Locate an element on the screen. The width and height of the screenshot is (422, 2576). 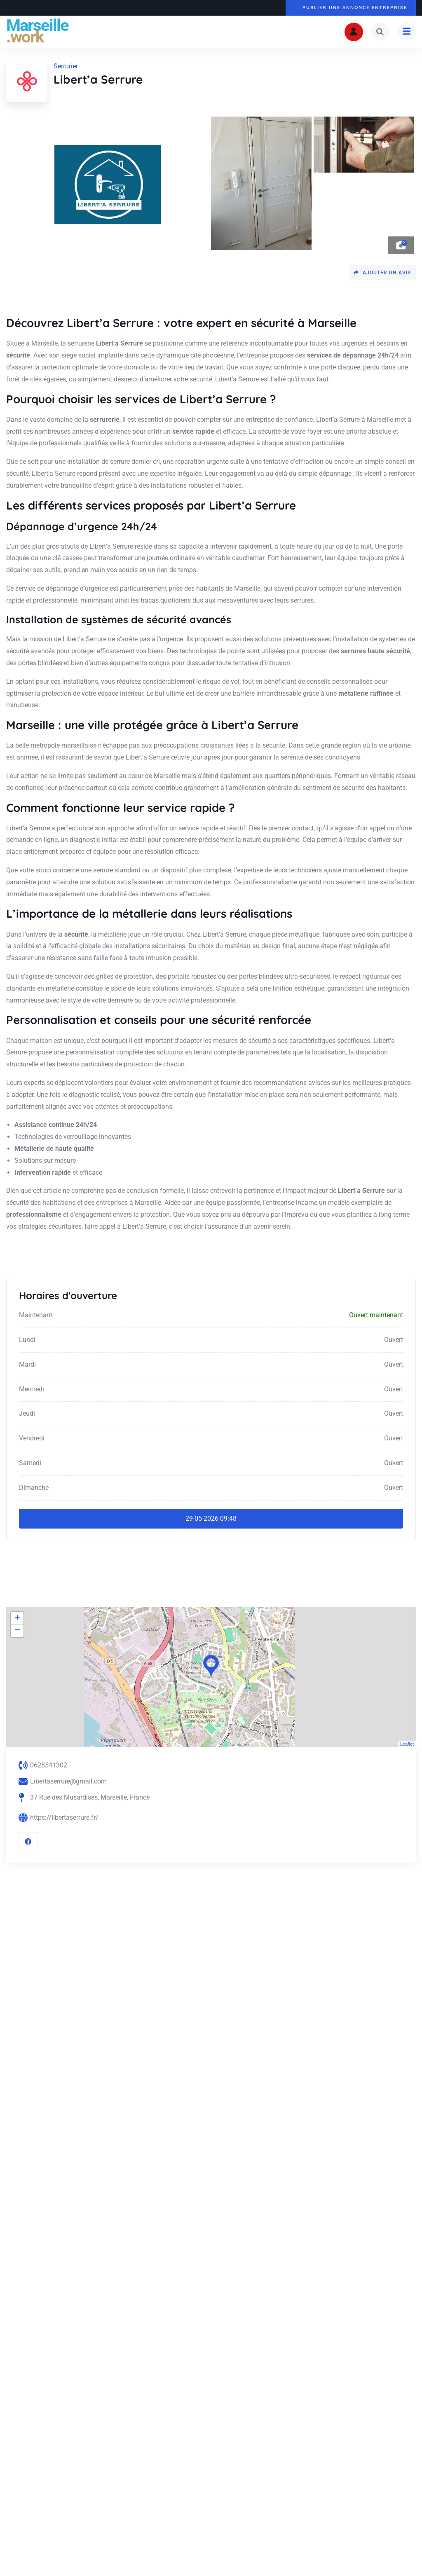
Maintenant is located at coordinates (35, 1315).